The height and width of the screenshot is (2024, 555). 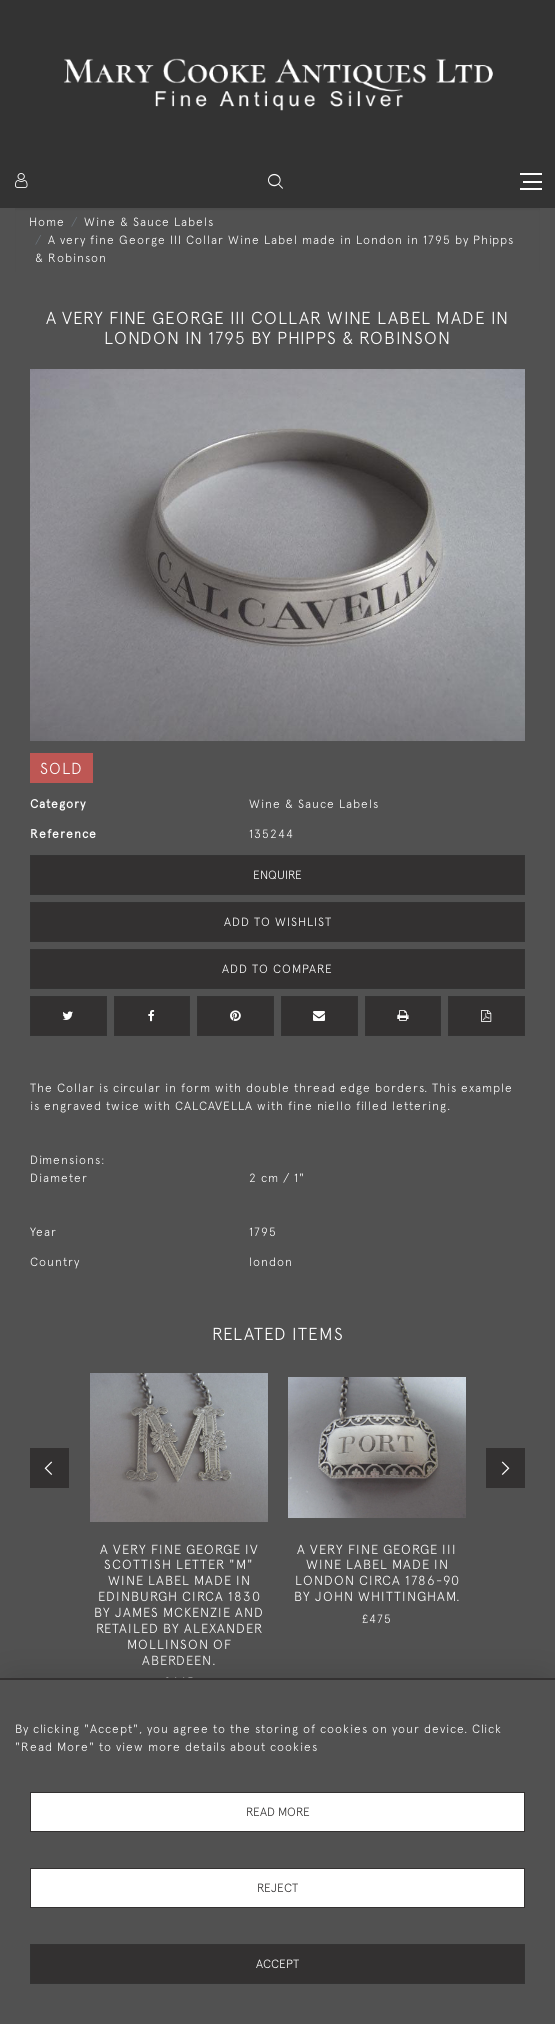 What do you see at coordinates (277, 875) in the screenshot?
I see `Enquire` at bounding box center [277, 875].